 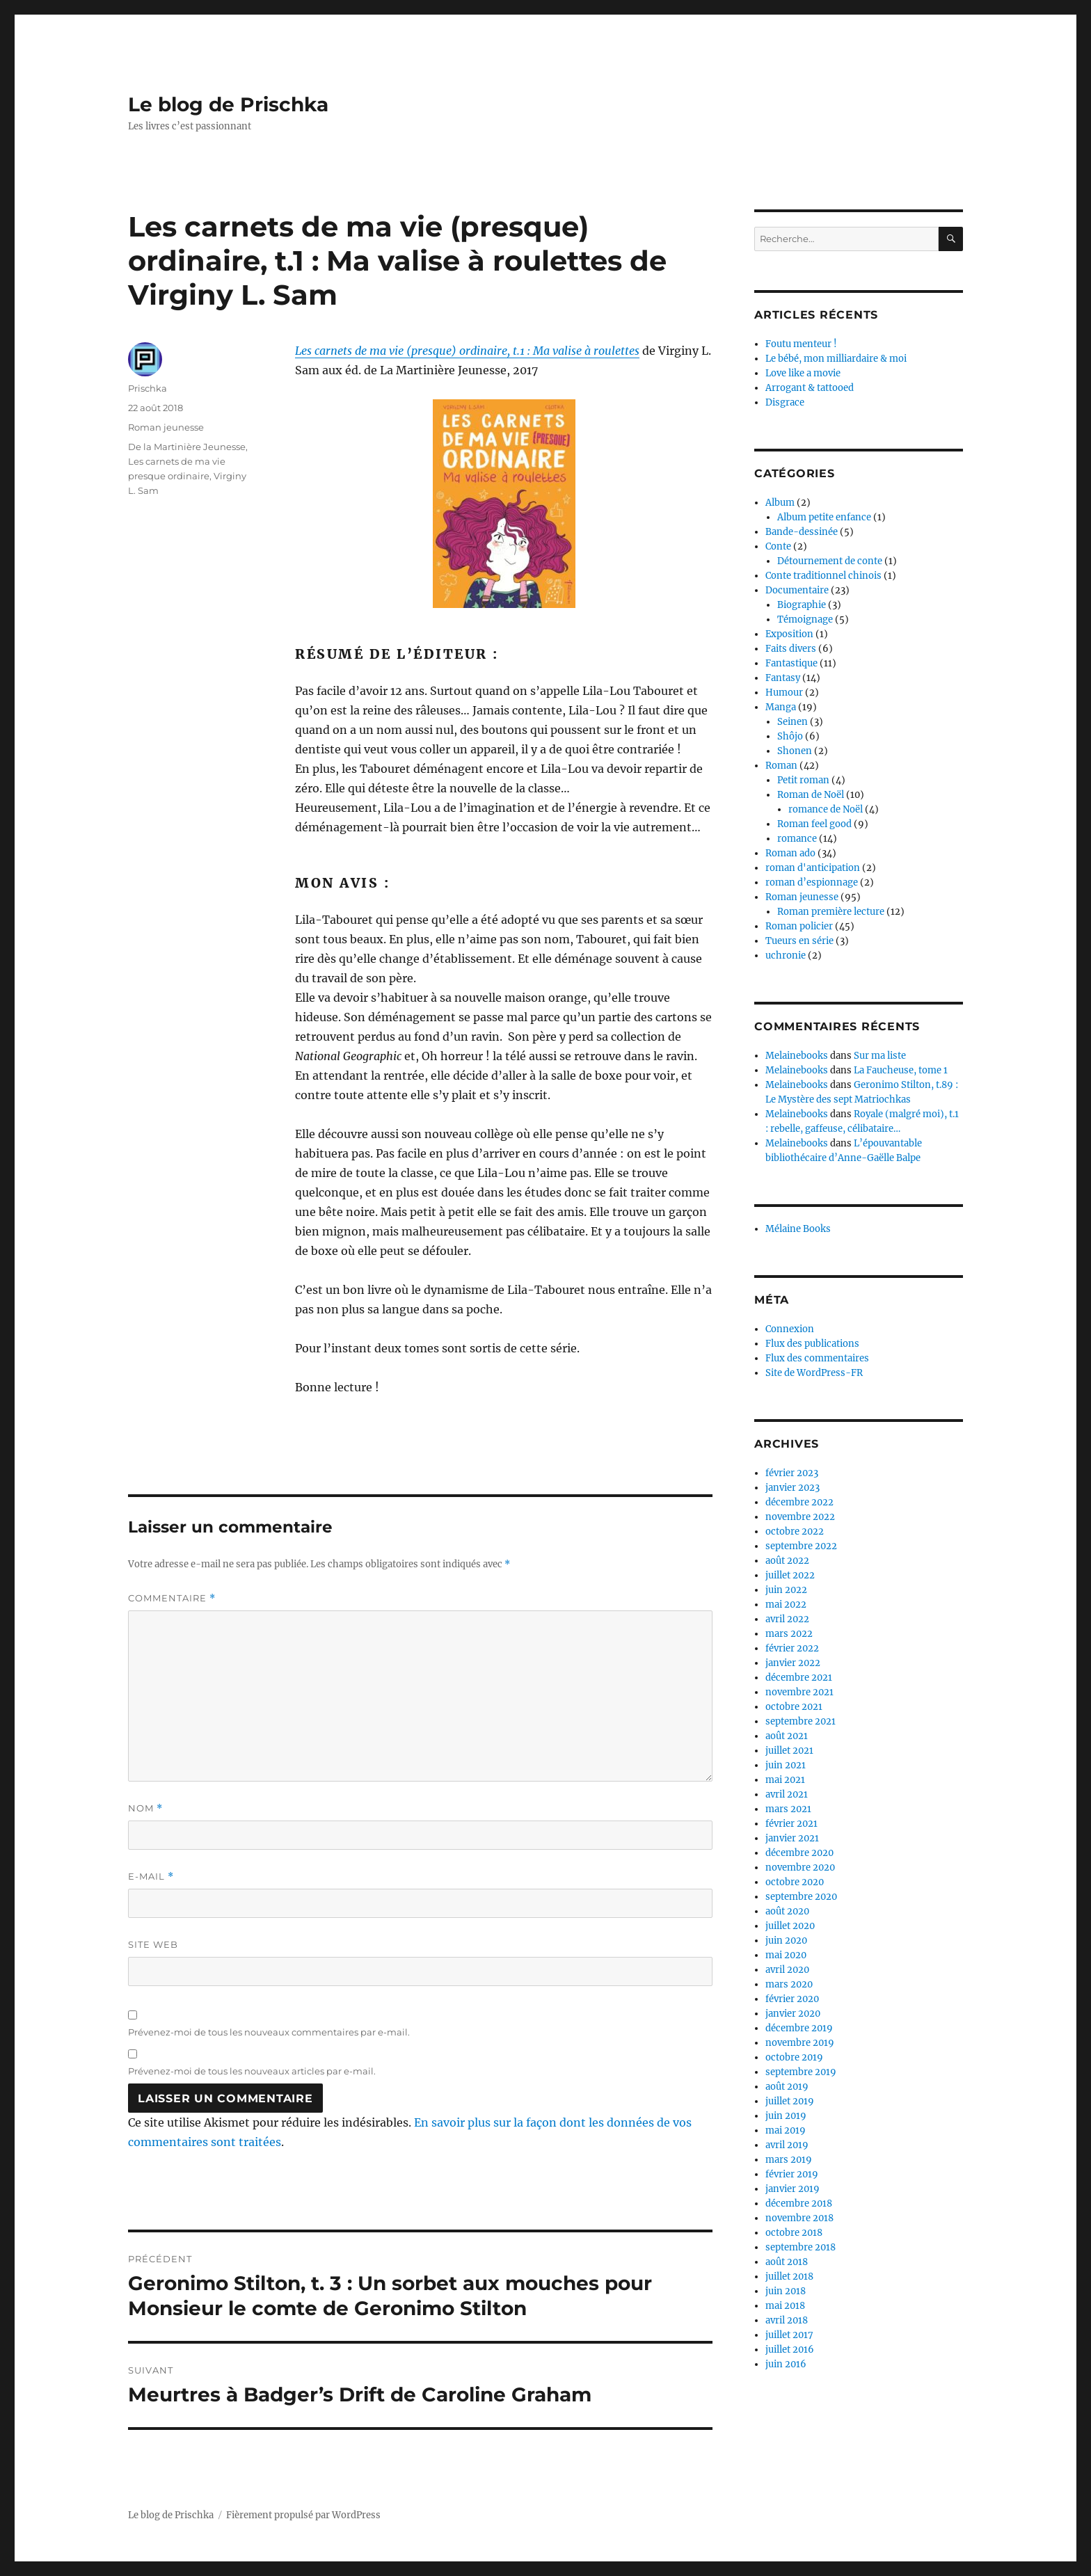 What do you see at coordinates (786, 2262) in the screenshot?
I see `août 2018` at bounding box center [786, 2262].